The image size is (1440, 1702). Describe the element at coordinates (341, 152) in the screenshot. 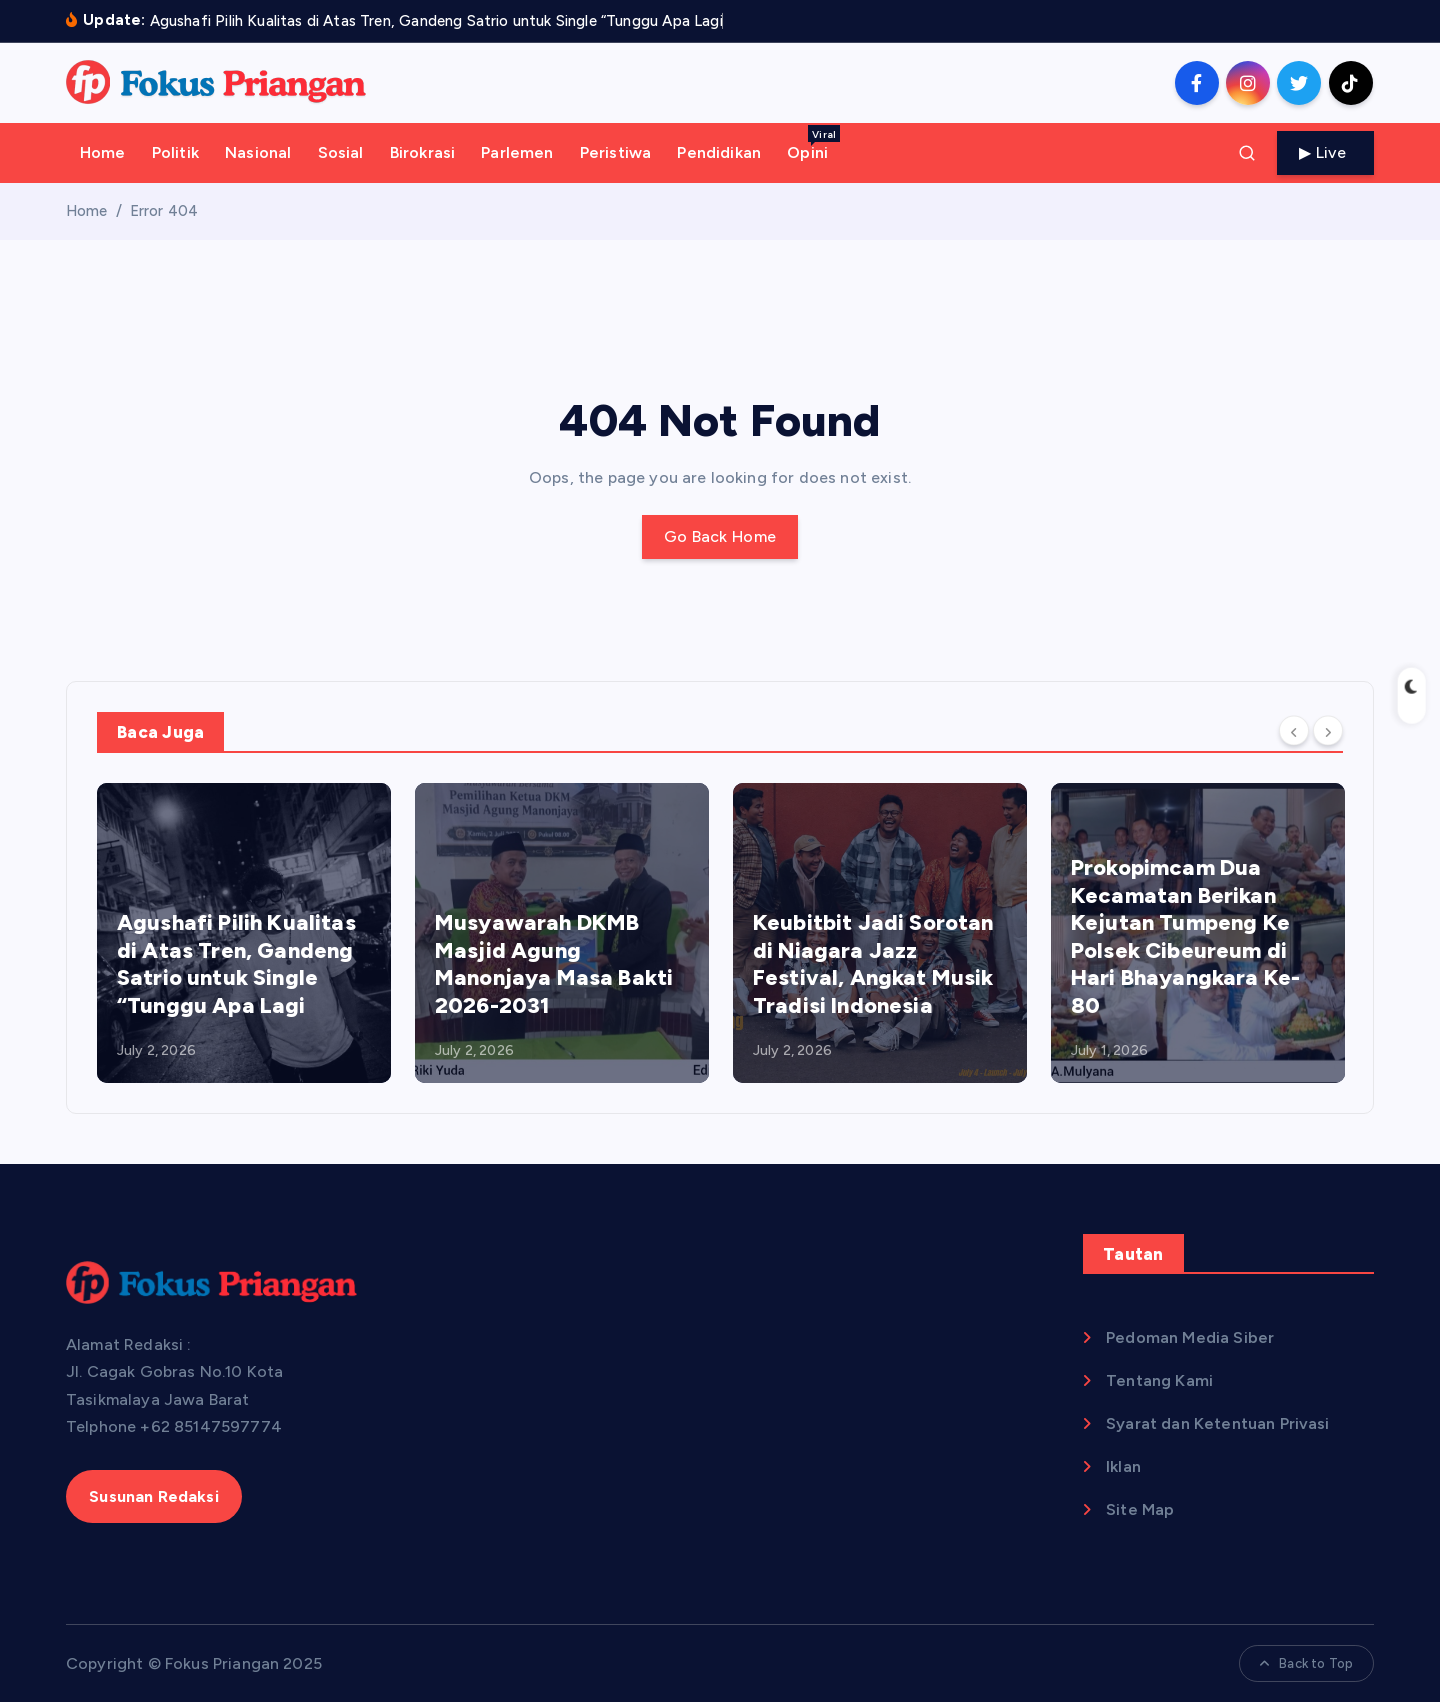

I see `Sosial` at that location.